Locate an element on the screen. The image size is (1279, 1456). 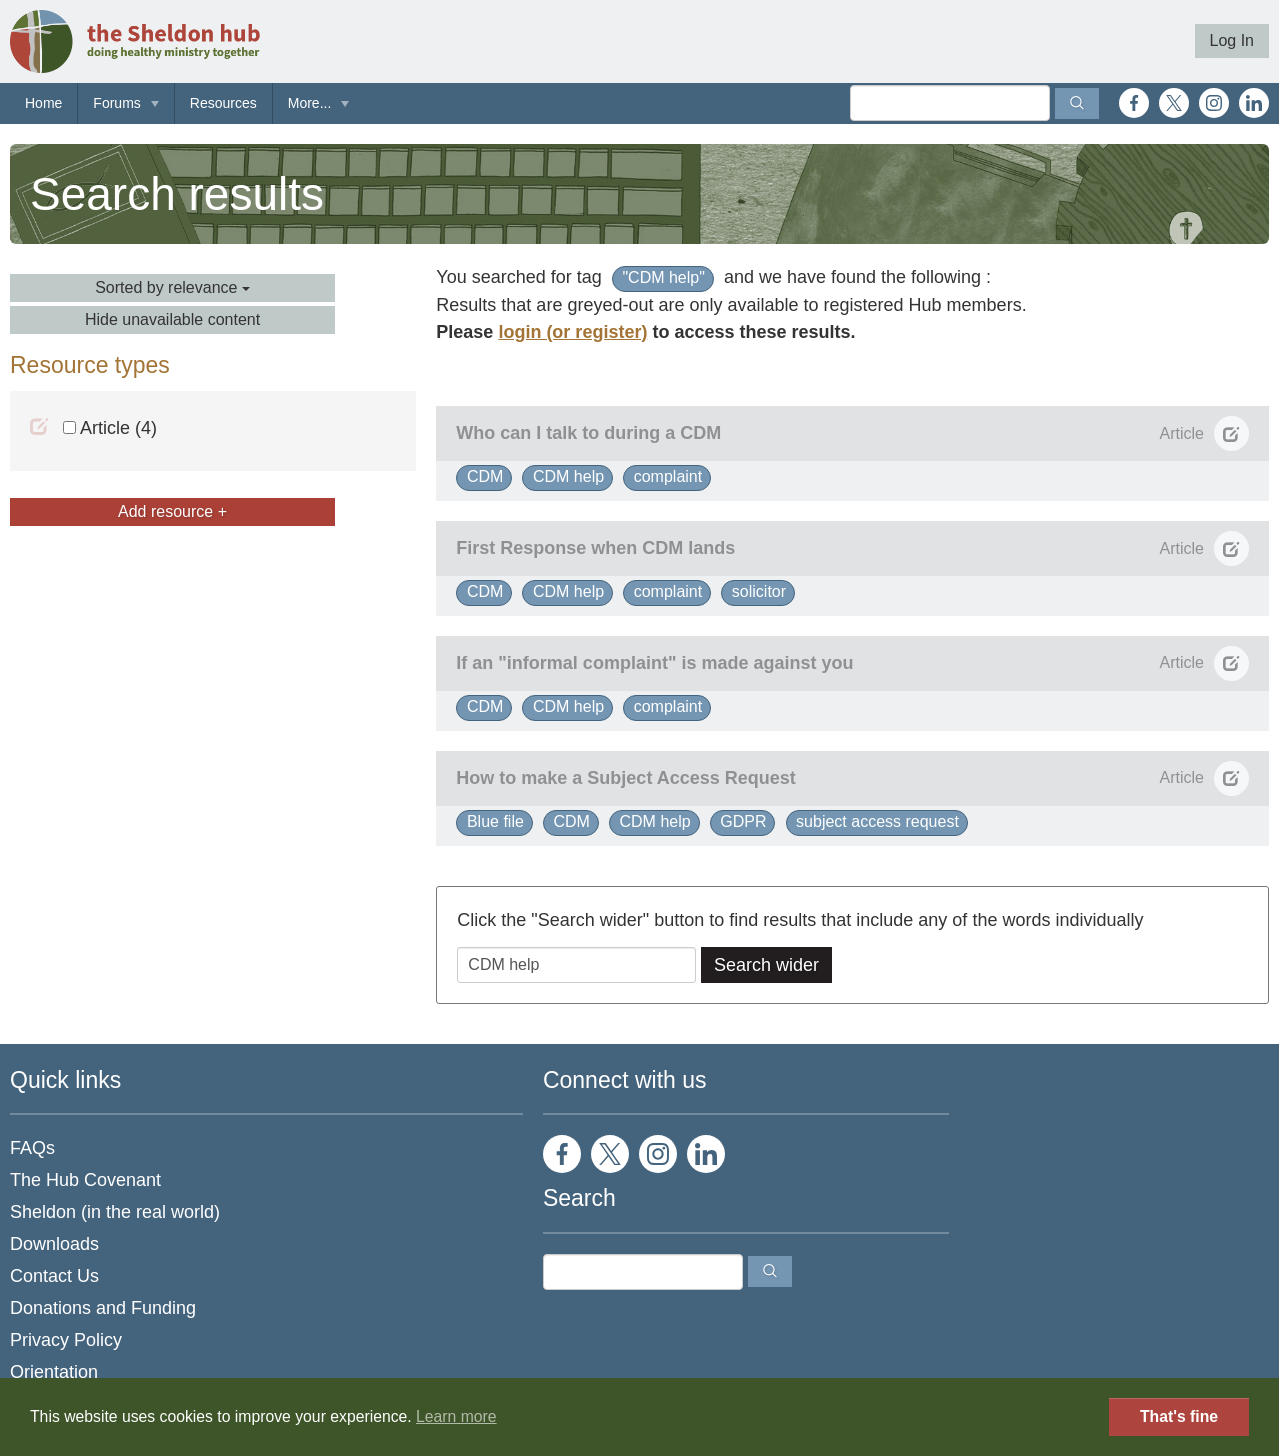
Donations and Funding is located at coordinates (103, 1308).